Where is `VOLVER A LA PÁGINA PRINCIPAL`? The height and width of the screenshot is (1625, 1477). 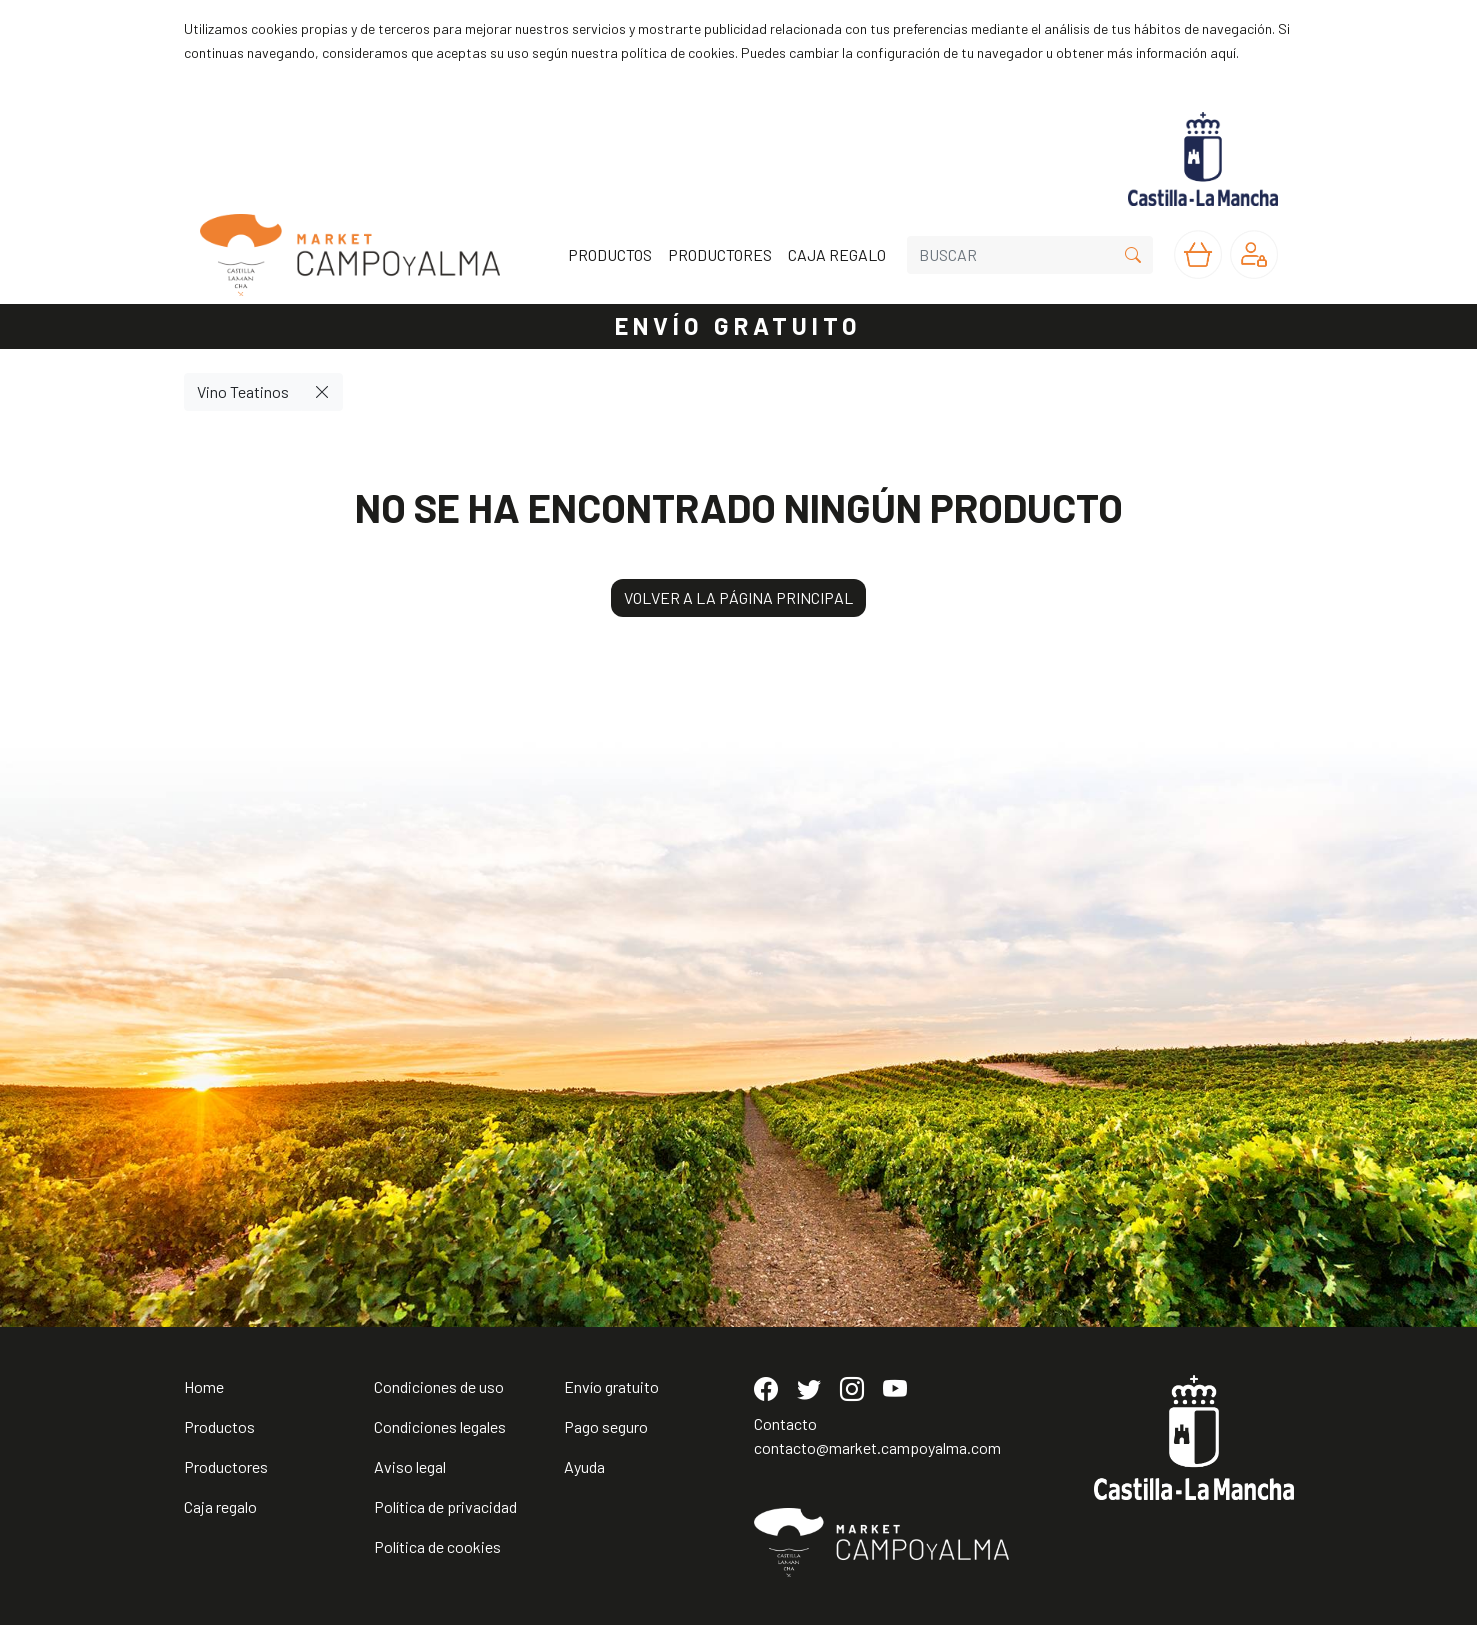 VOLVER A LA PÁGINA PRINCIPAL is located at coordinates (738, 597).